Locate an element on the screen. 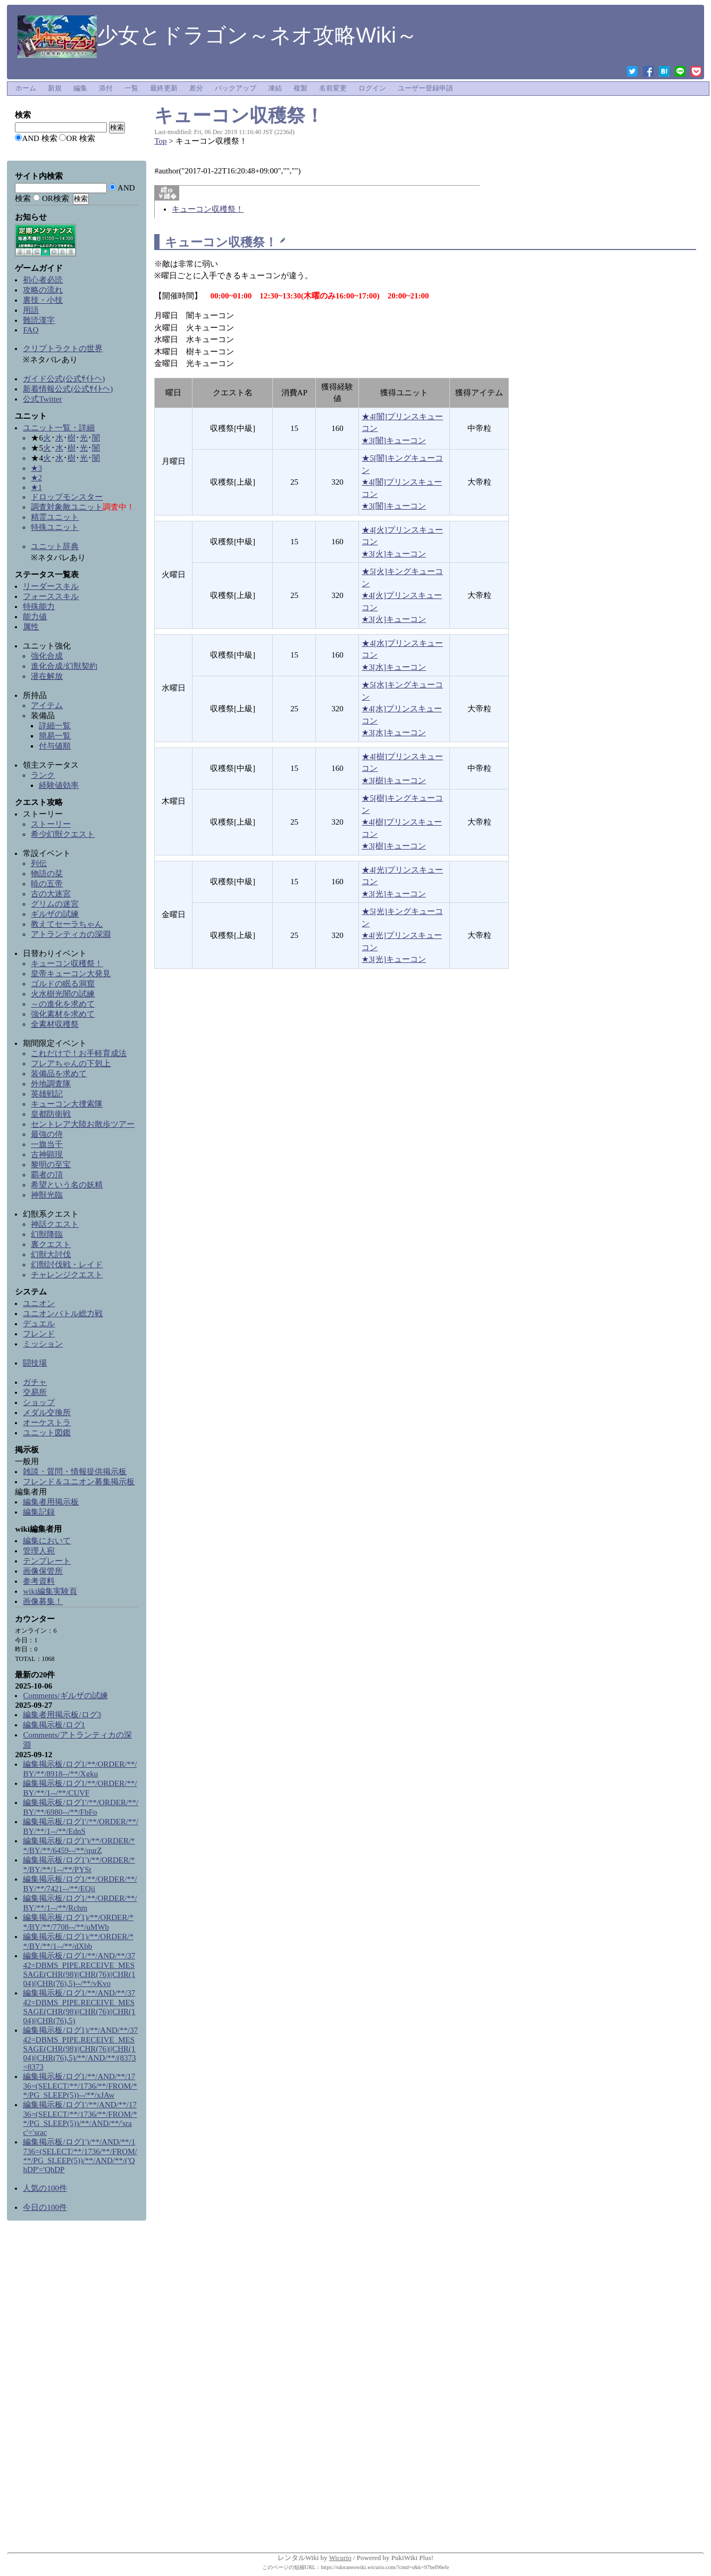  雑談・質問・情報提供掲示板 is located at coordinates (75, 1471).